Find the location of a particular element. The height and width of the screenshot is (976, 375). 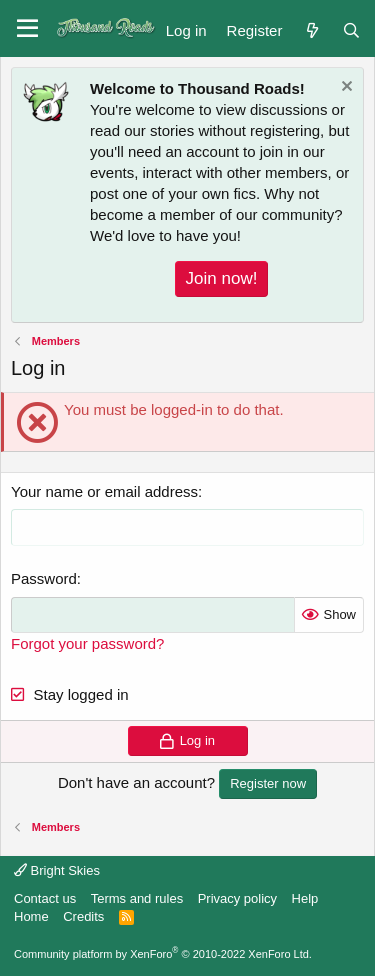

[Search] is located at coordinates (351, 28).